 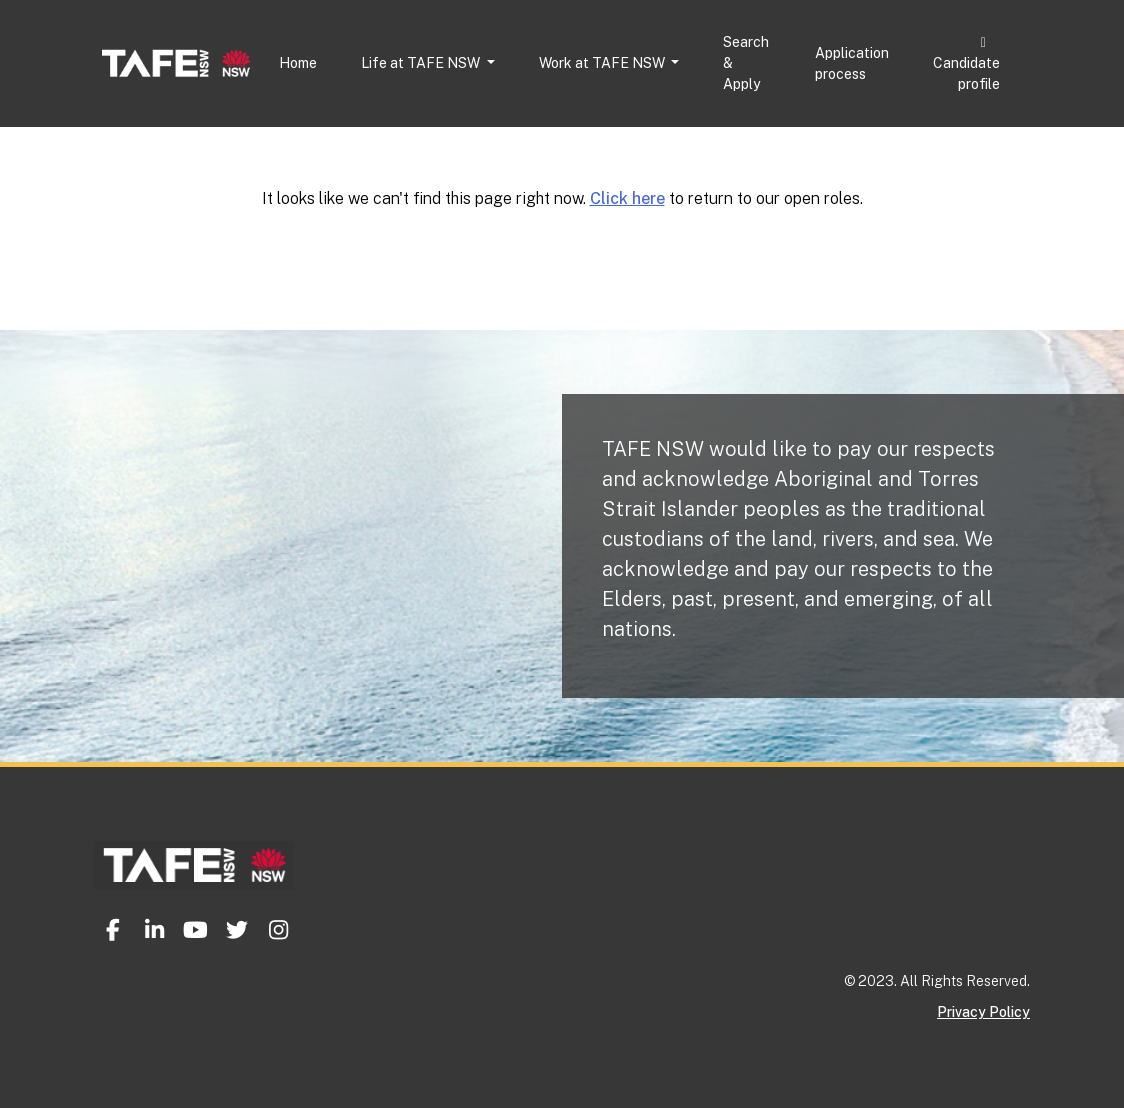 What do you see at coordinates (603, 63) in the screenshot?
I see `Work at TAFE NSW [button]` at bounding box center [603, 63].